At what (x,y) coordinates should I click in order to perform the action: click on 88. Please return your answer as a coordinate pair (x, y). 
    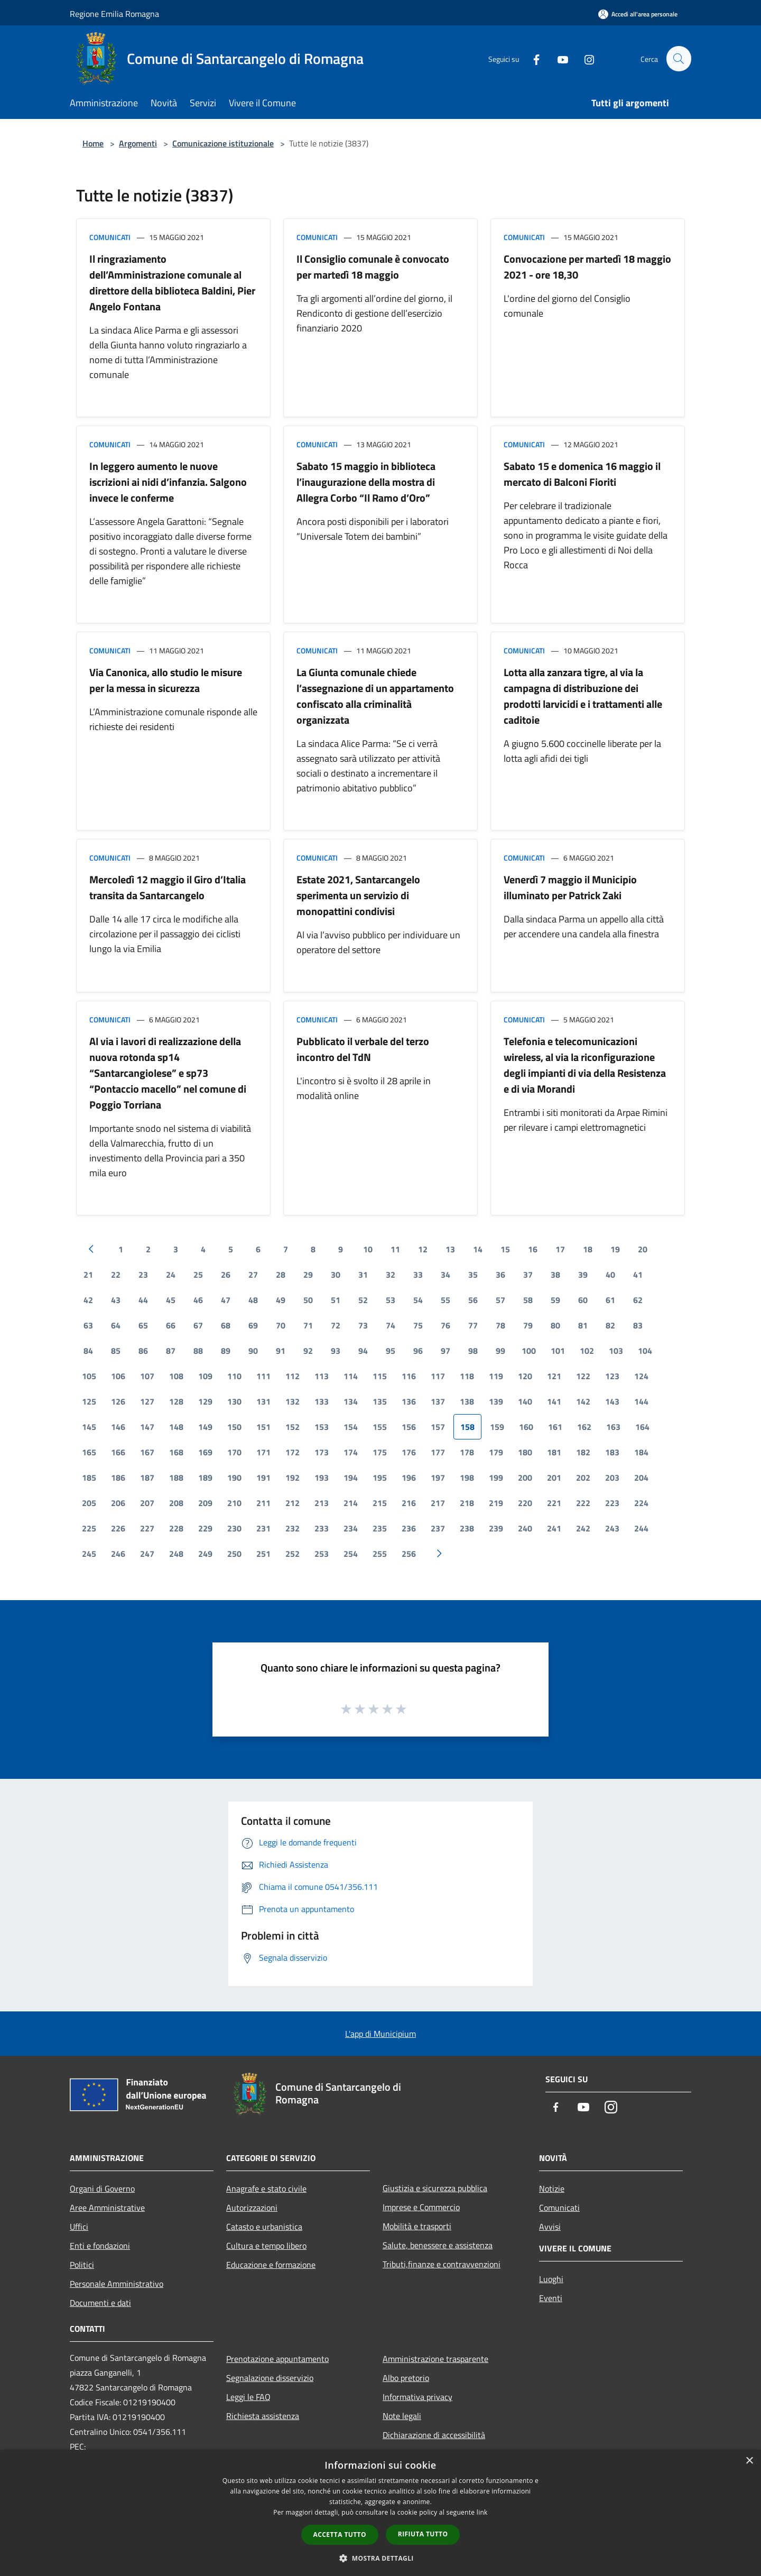
    Looking at the image, I should click on (198, 1350).